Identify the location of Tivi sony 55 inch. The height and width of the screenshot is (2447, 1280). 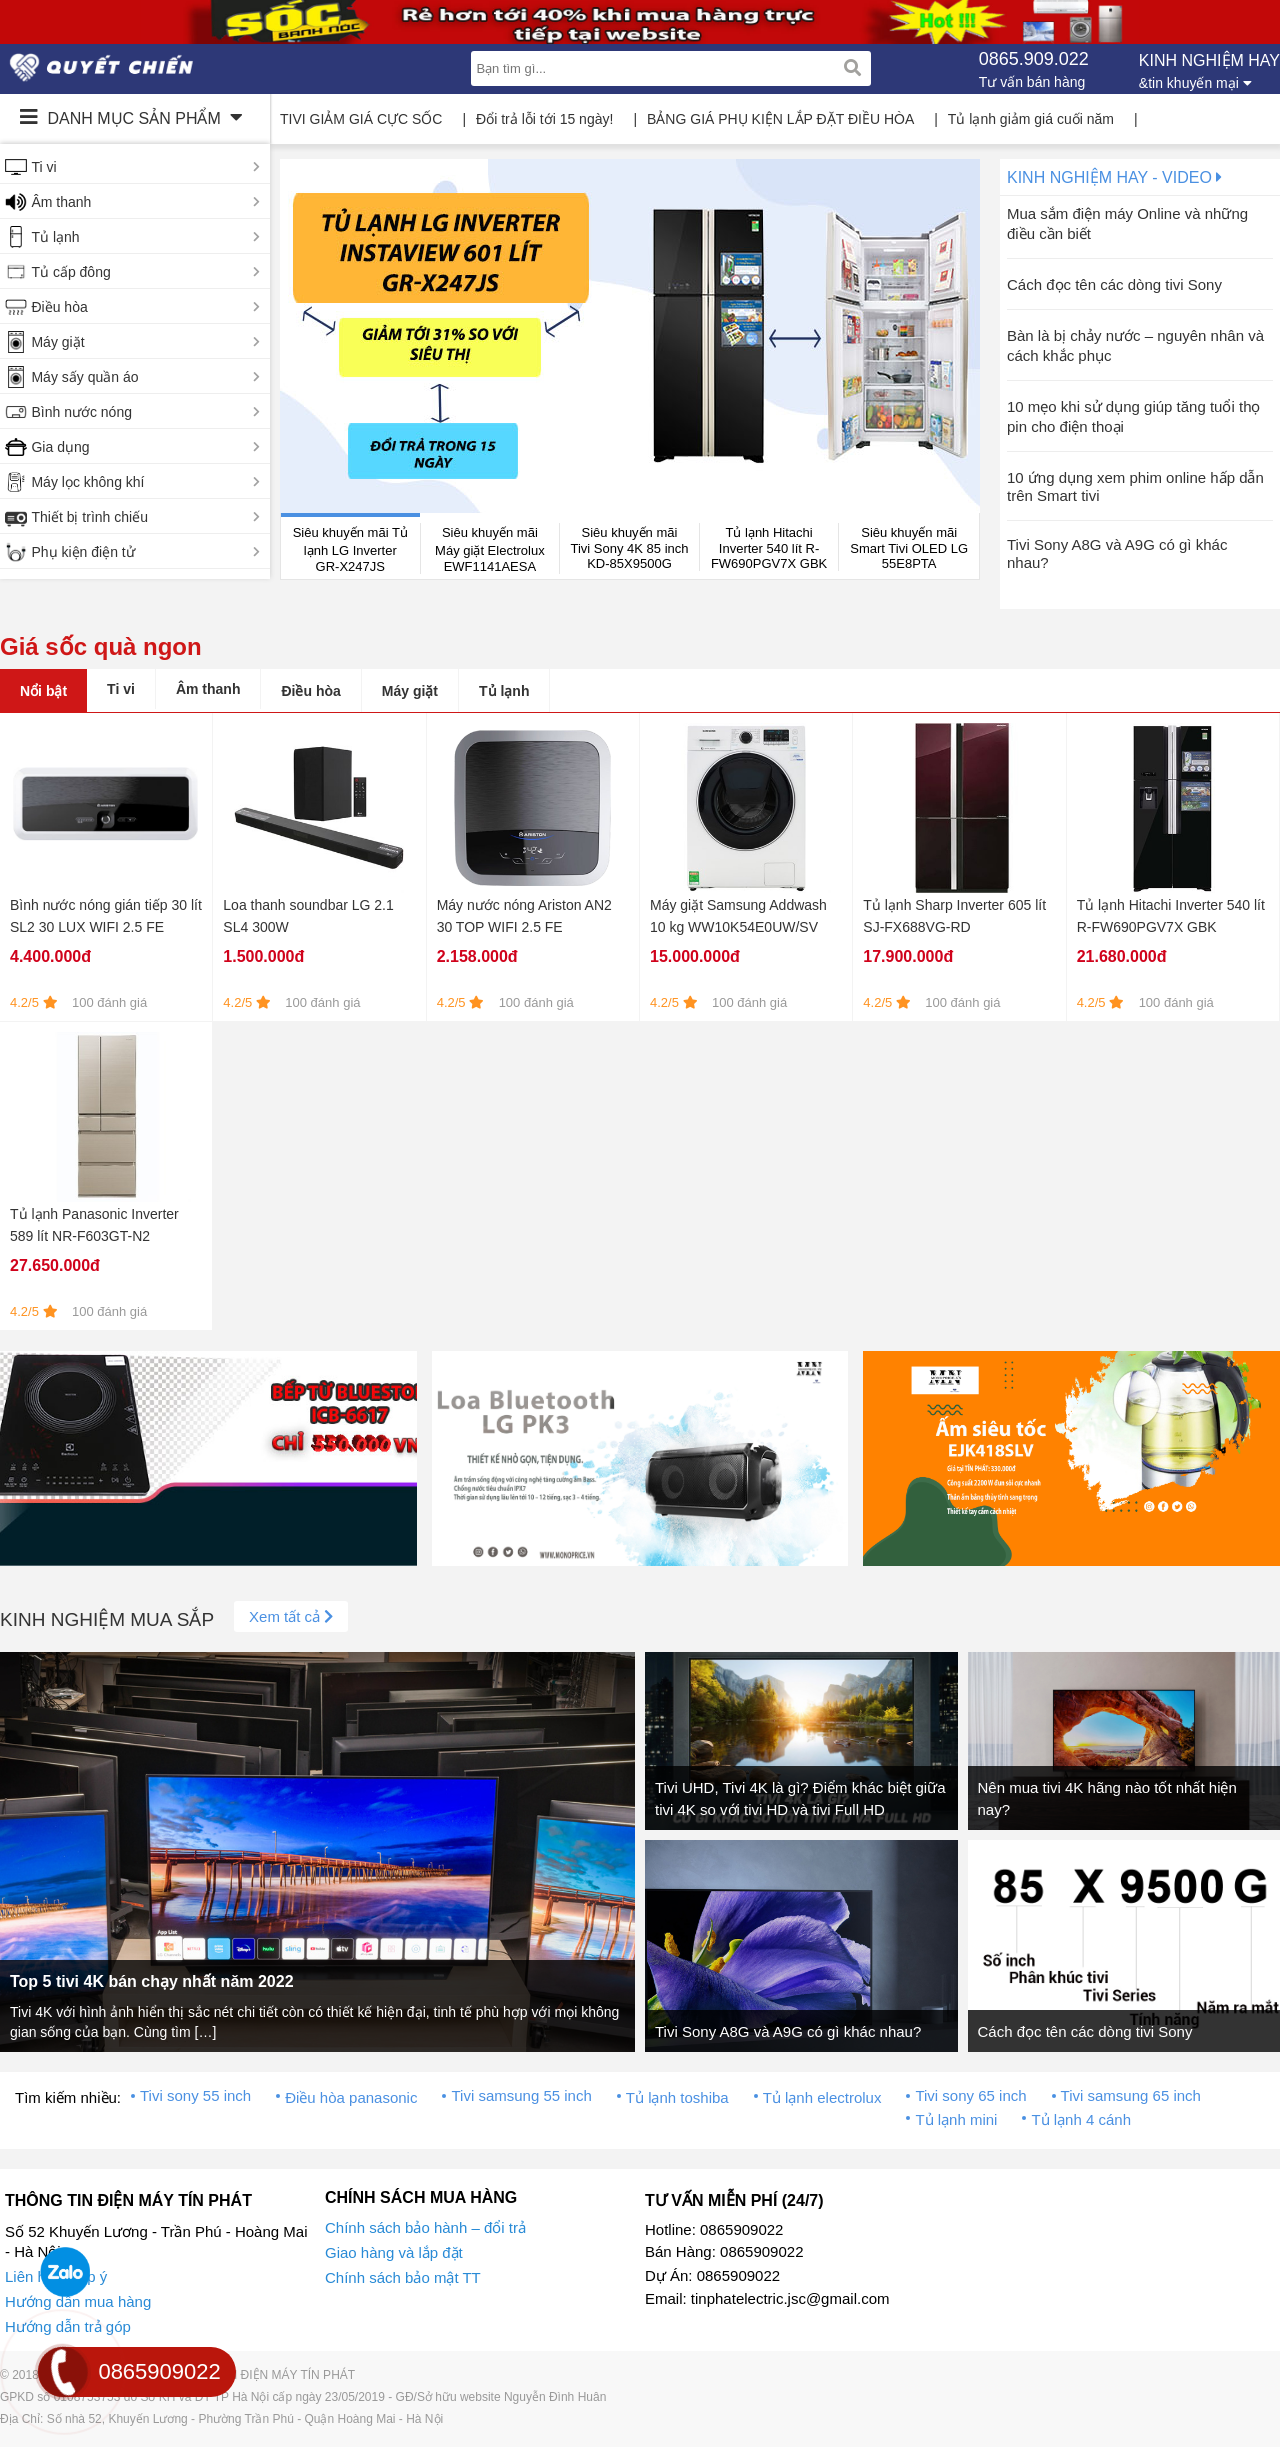
(195, 2095).